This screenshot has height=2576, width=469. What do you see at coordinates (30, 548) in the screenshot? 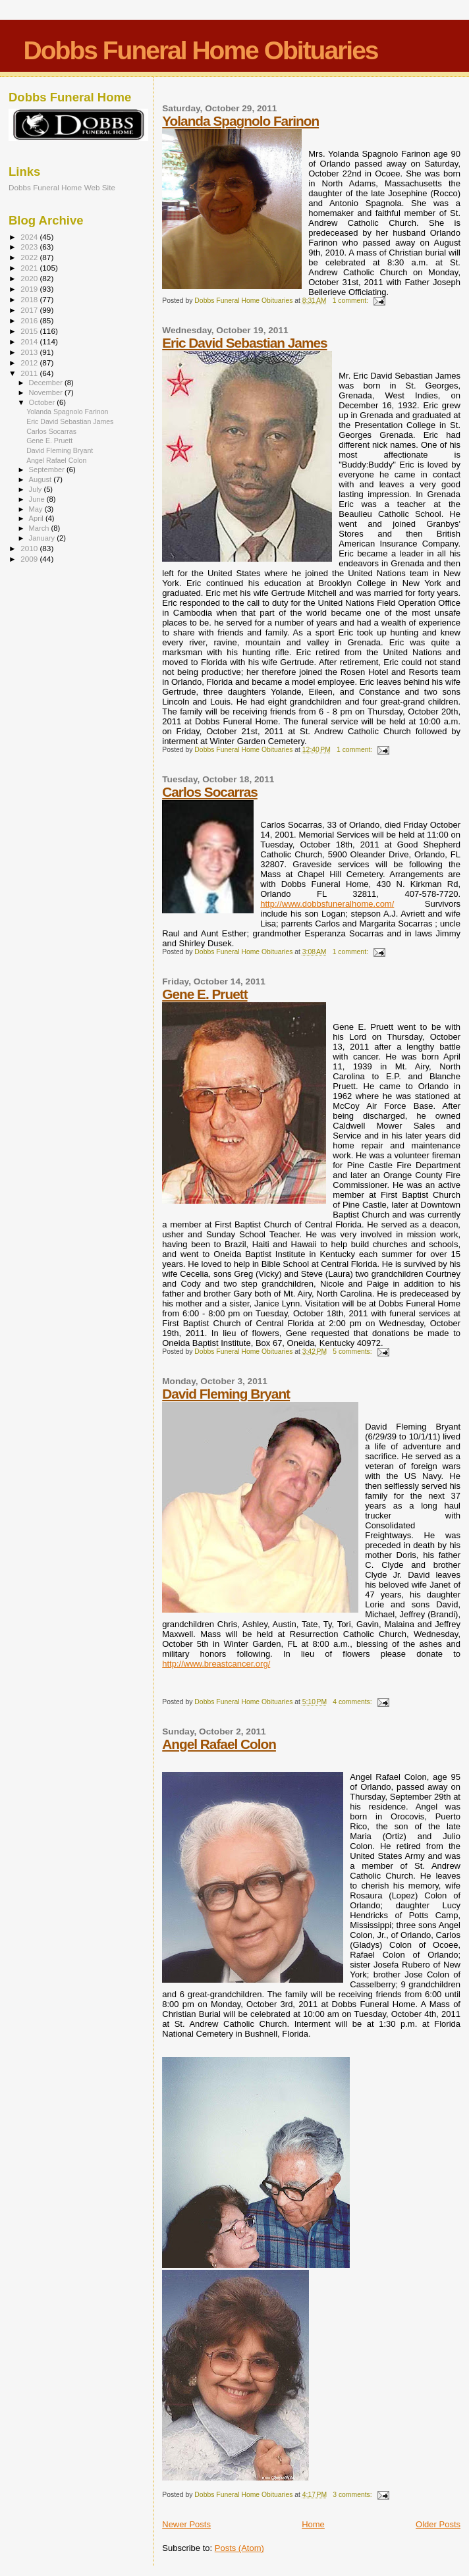
I see `2010` at bounding box center [30, 548].